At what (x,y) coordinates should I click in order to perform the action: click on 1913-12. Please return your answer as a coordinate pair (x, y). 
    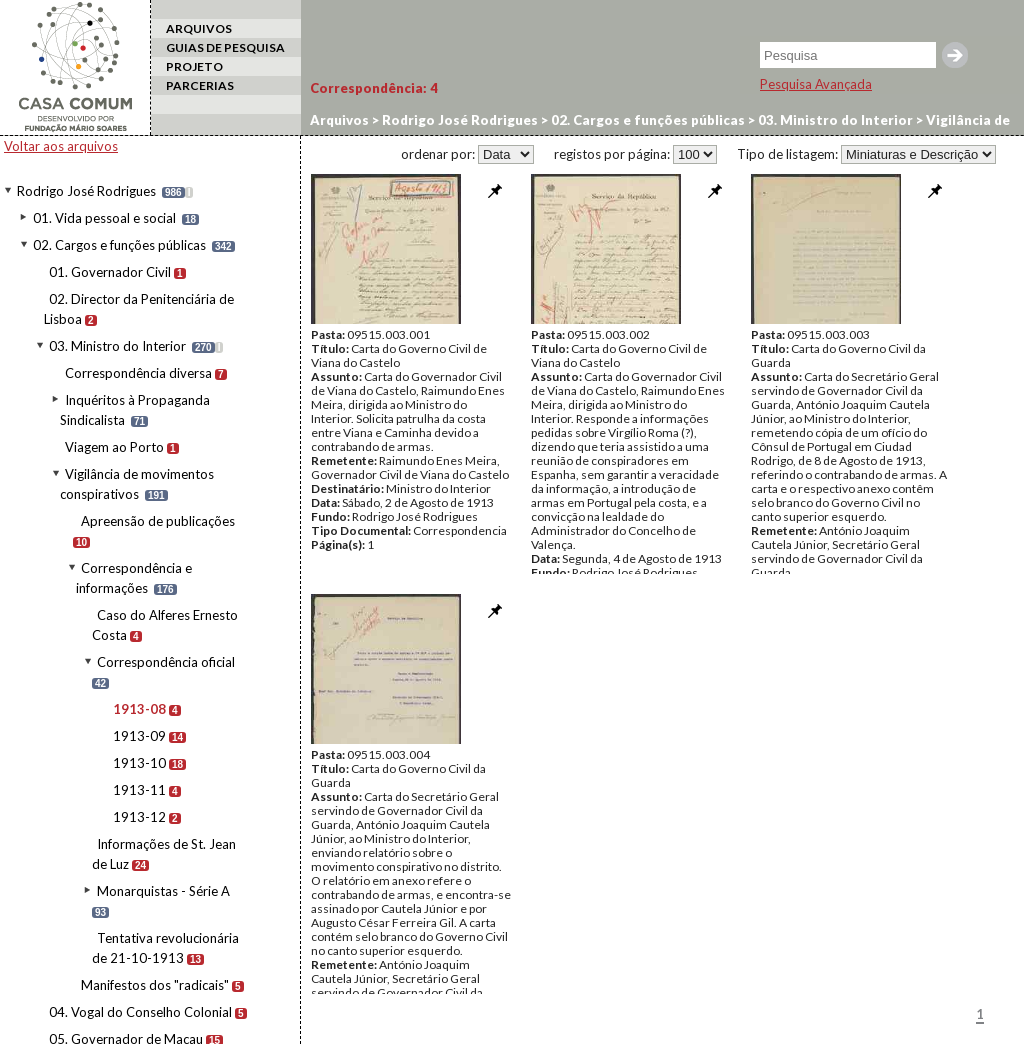
    Looking at the image, I should click on (139, 817).